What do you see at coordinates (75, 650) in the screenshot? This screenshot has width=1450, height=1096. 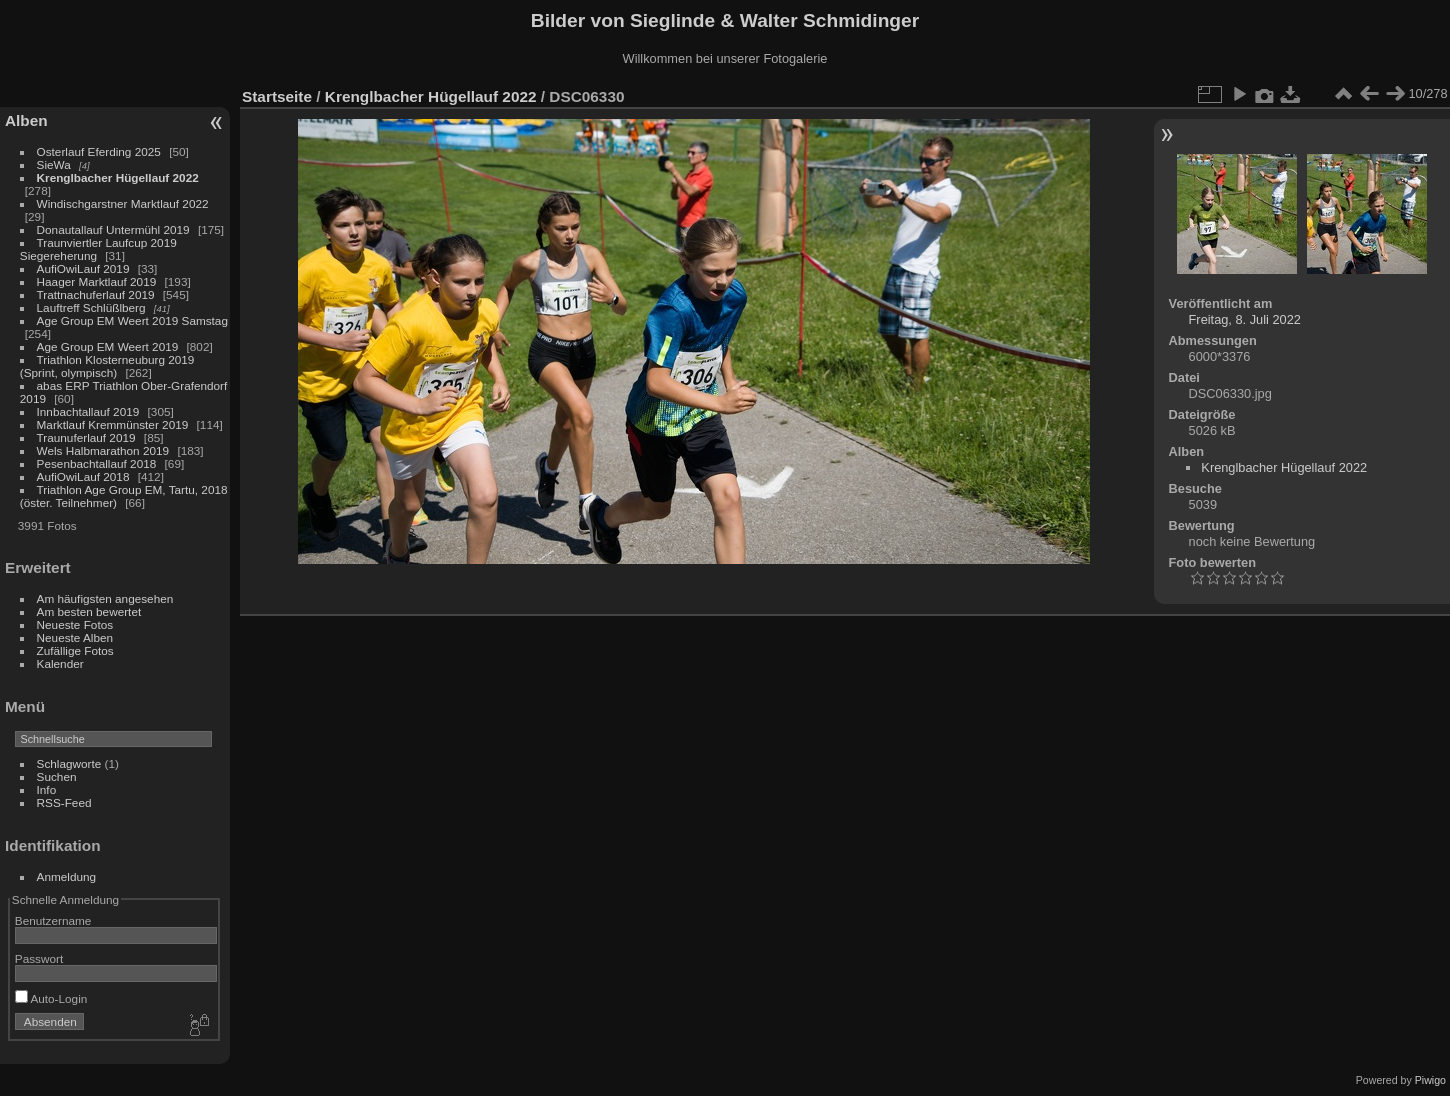 I see `Zufällige Fotos` at bounding box center [75, 650].